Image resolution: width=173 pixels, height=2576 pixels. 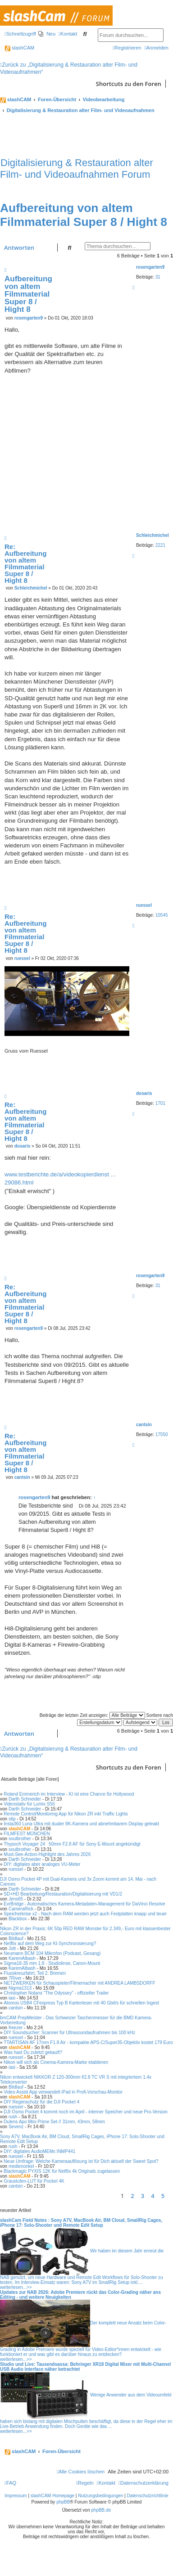 I want to click on Must-See-Action-Highlight des Jahres 2026, so click(x=47, y=1854).